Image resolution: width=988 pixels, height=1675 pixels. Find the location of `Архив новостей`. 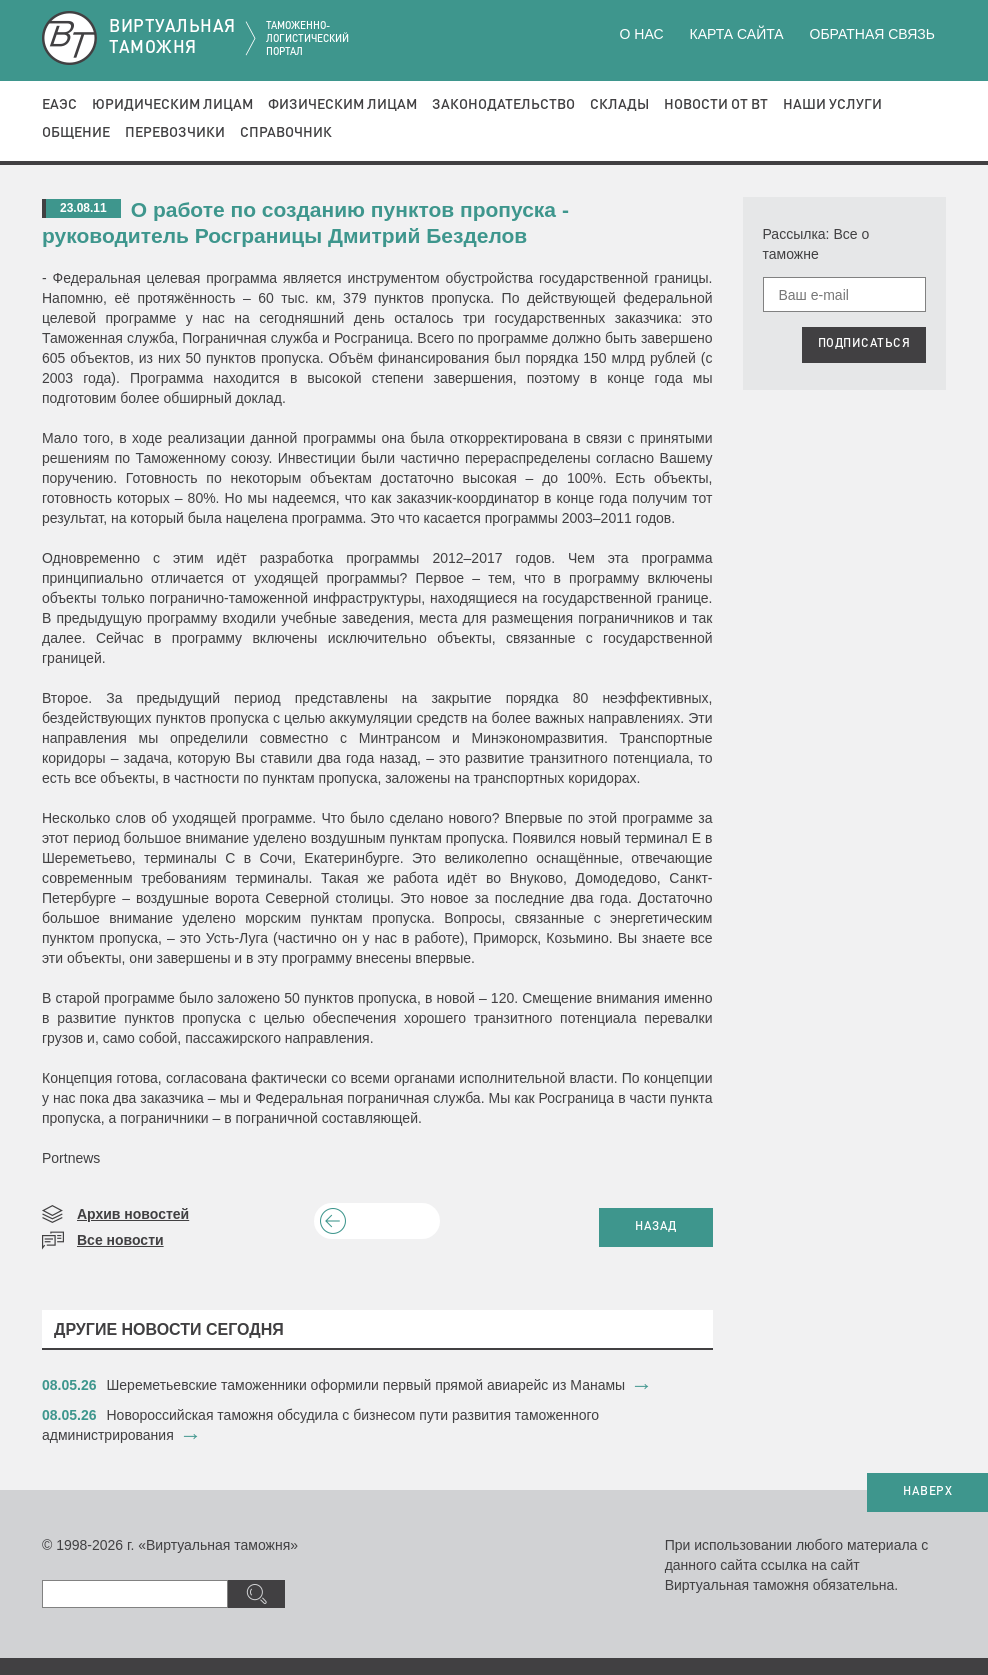

Архив новостей is located at coordinates (133, 1214).